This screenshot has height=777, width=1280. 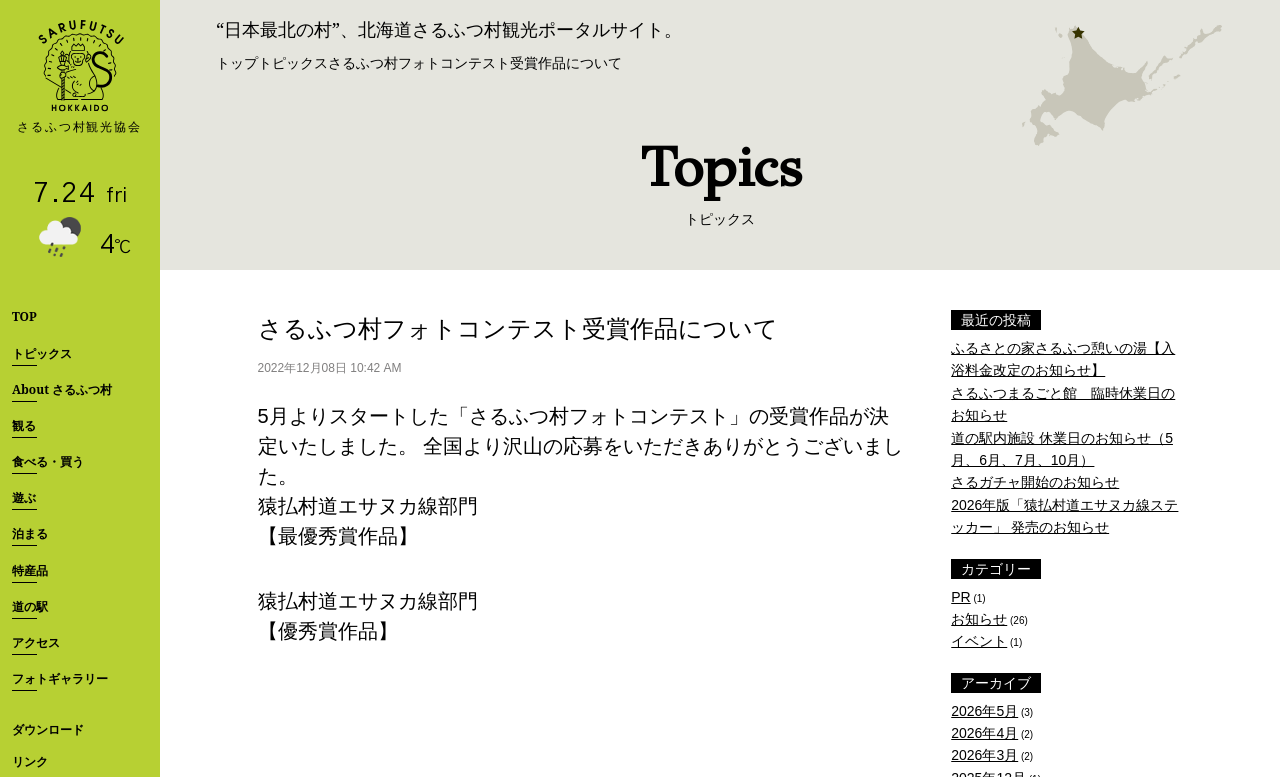 What do you see at coordinates (960, 597) in the screenshot?
I see `PR` at bounding box center [960, 597].